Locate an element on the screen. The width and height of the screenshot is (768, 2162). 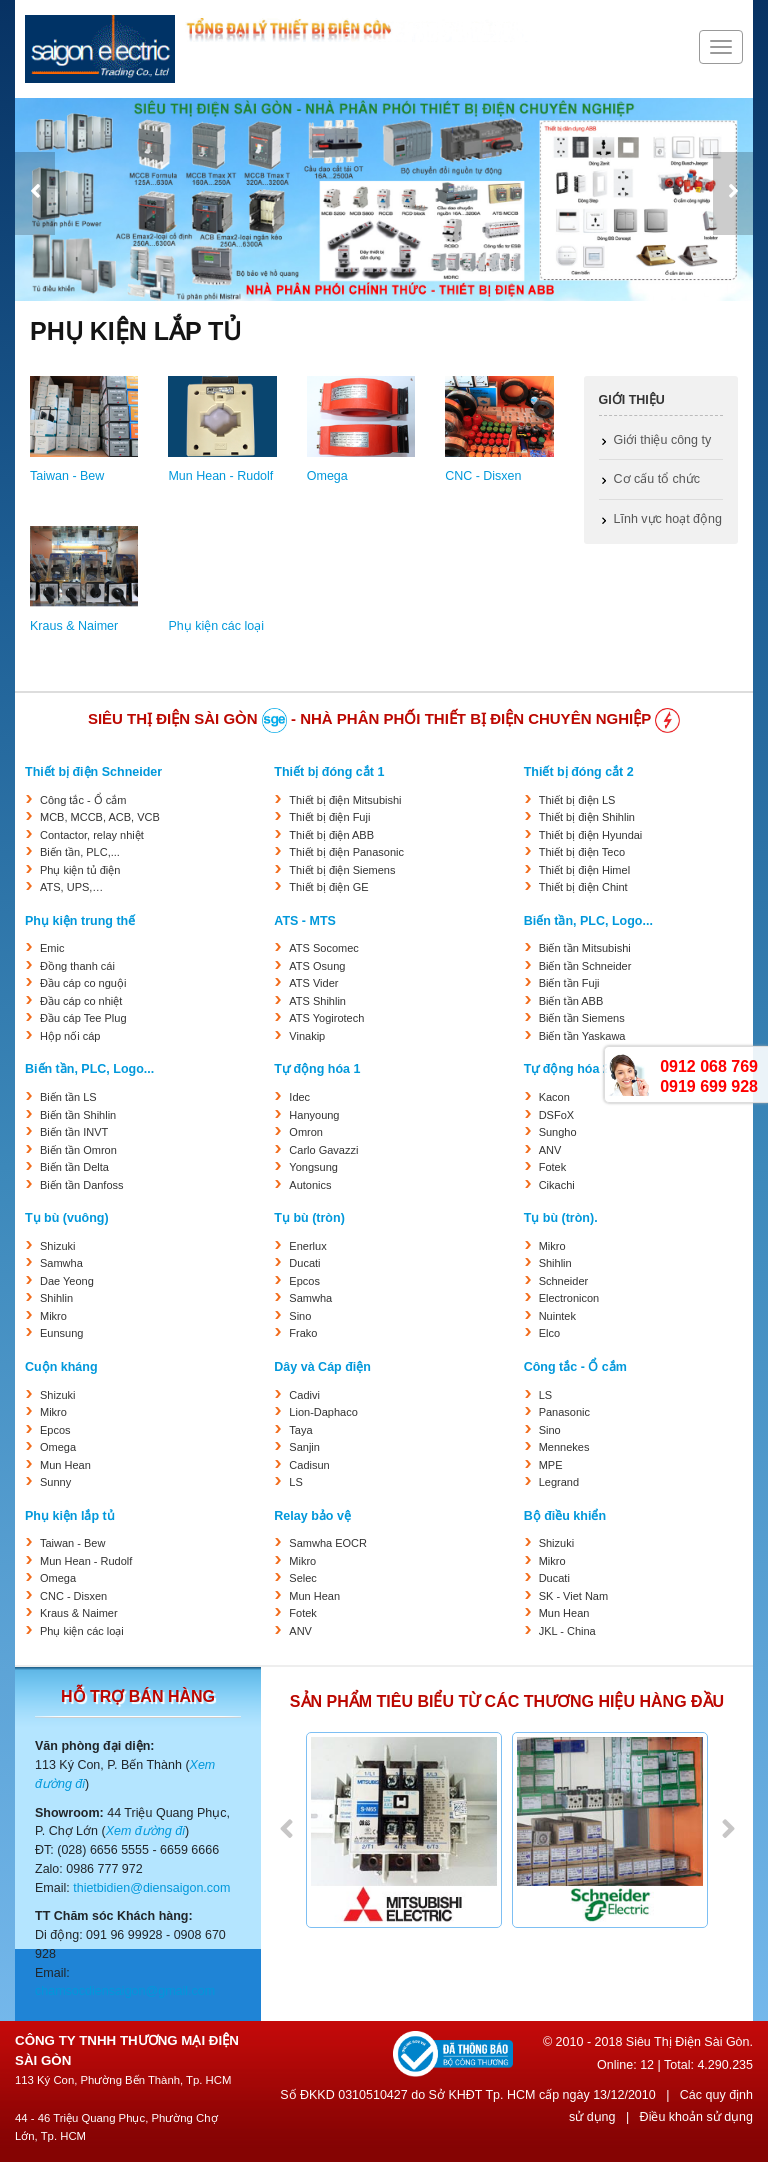
ATS, UPS,… is located at coordinates (71, 887).